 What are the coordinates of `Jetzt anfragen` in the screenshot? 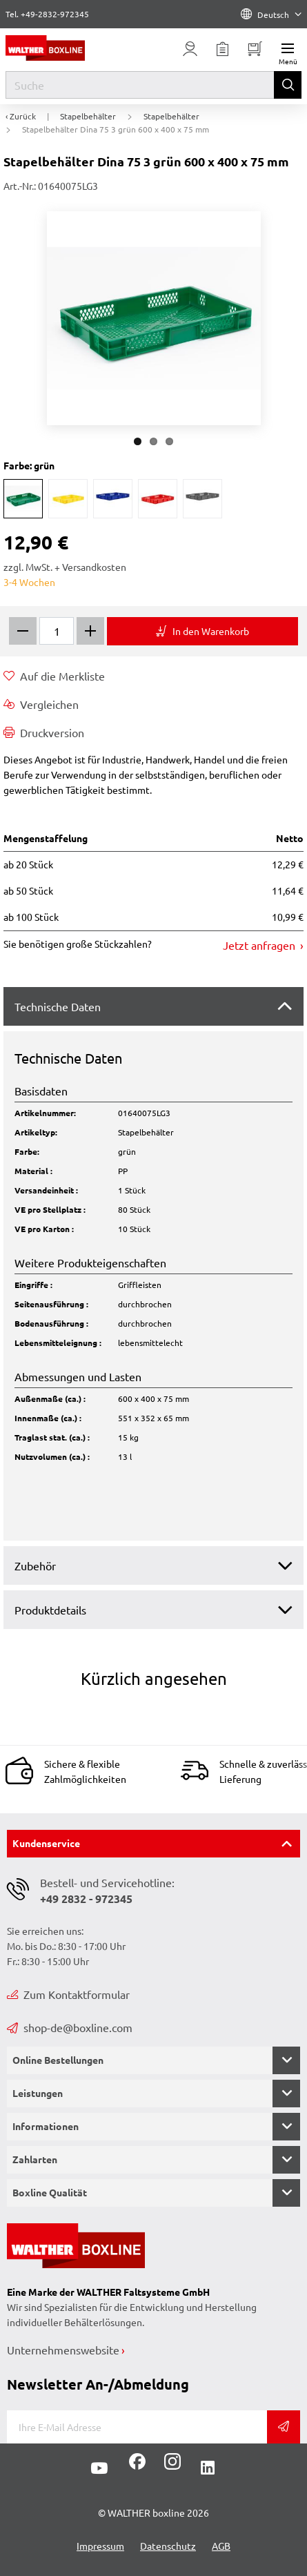 It's located at (260, 945).